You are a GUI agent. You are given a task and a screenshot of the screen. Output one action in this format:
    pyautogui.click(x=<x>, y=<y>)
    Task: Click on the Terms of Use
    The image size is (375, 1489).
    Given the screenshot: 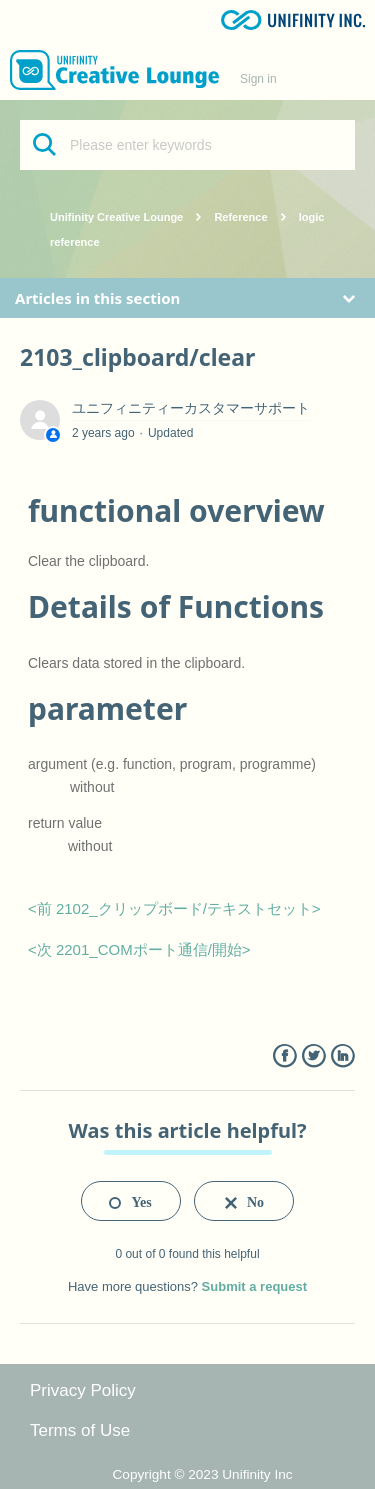 What is the action you would take?
    pyautogui.click(x=80, y=1430)
    